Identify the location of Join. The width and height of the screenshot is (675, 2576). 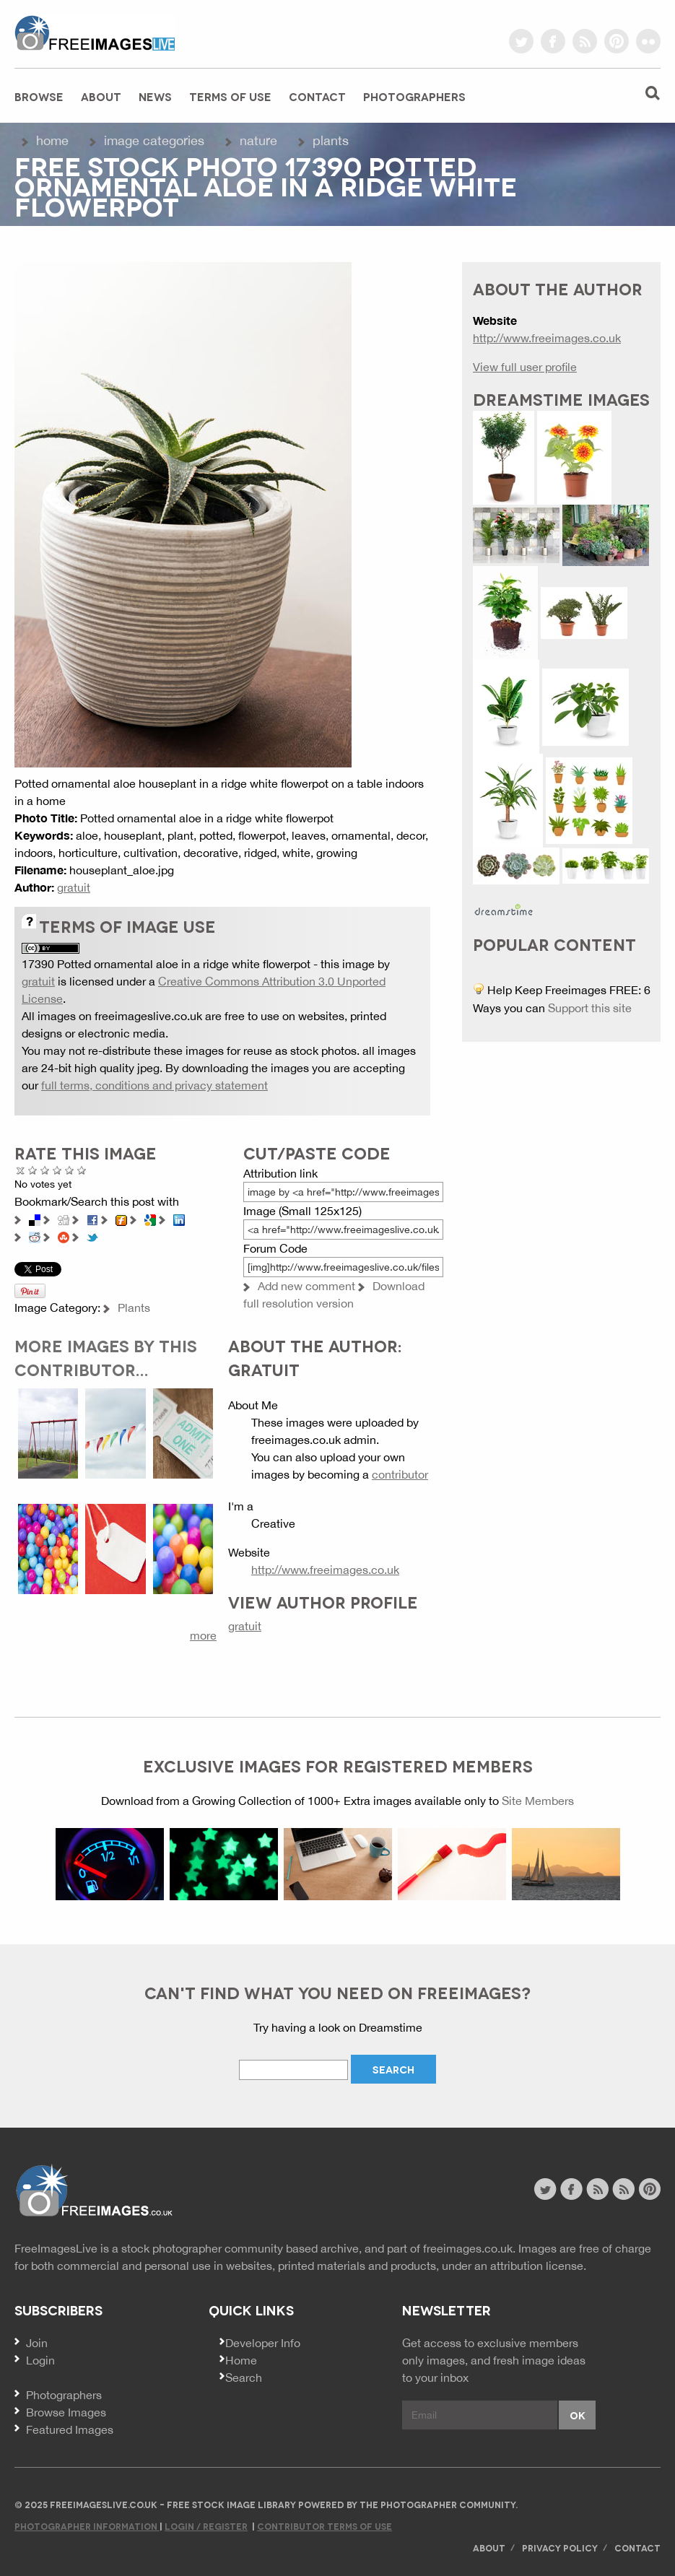
(37, 2342).